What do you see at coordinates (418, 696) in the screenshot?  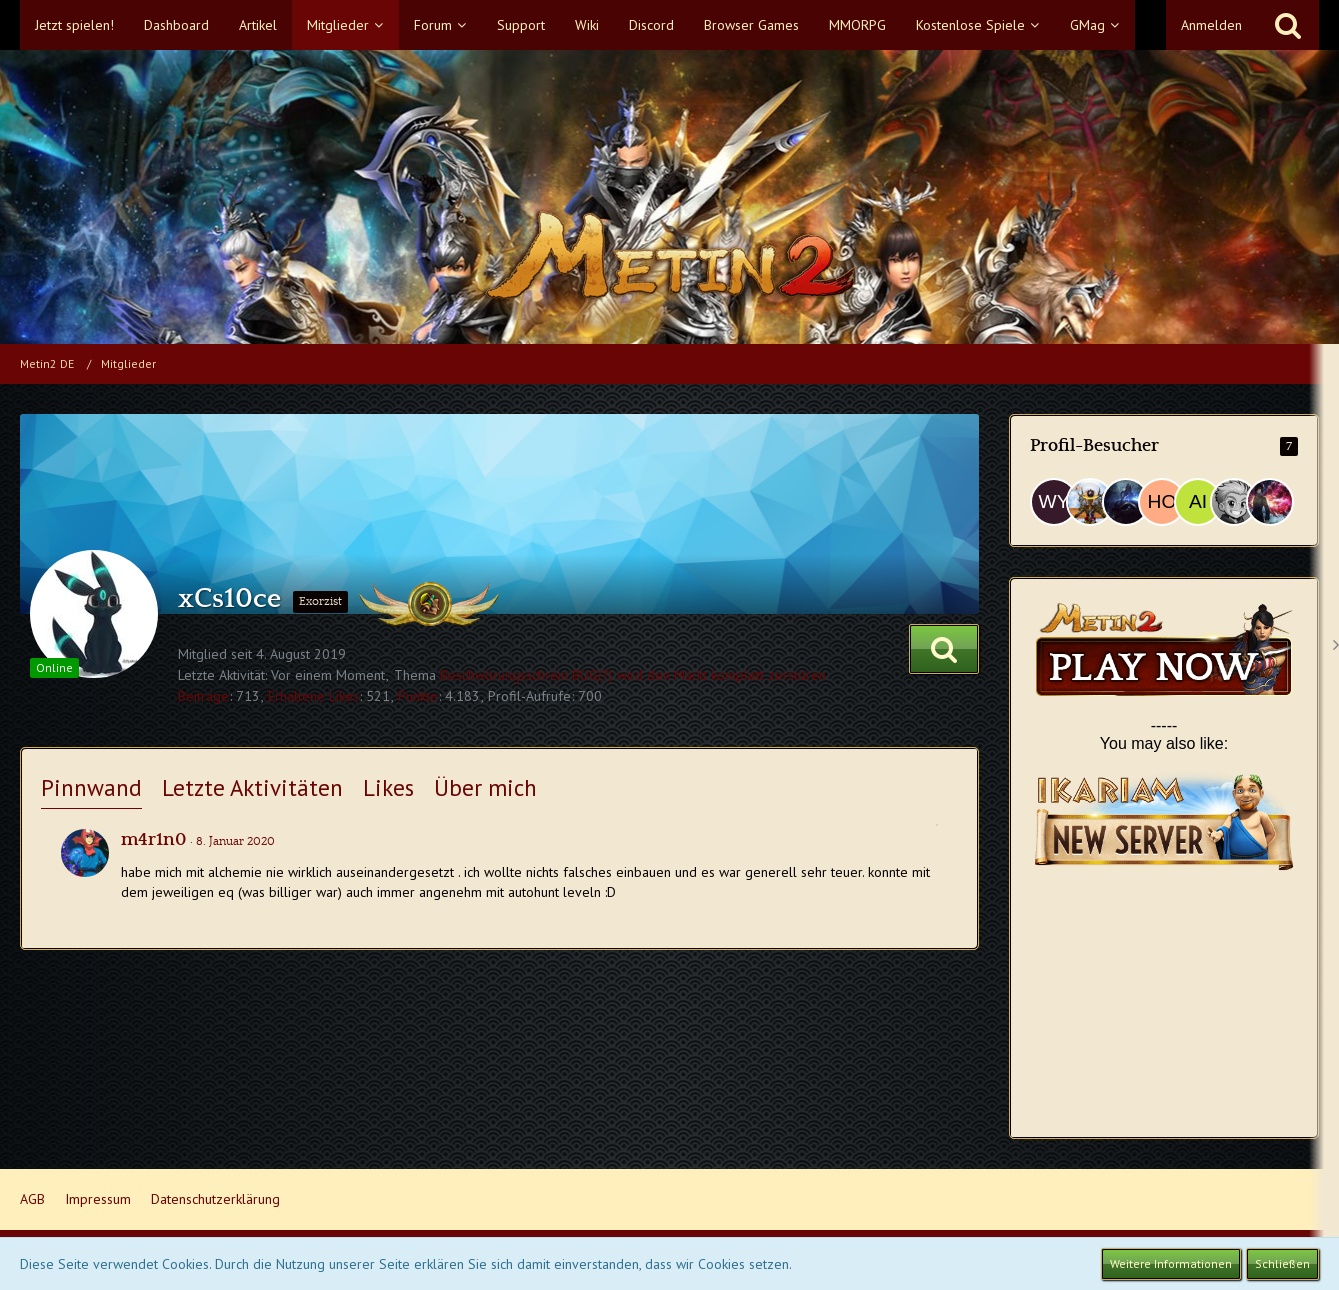 I see `Punkte` at bounding box center [418, 696].